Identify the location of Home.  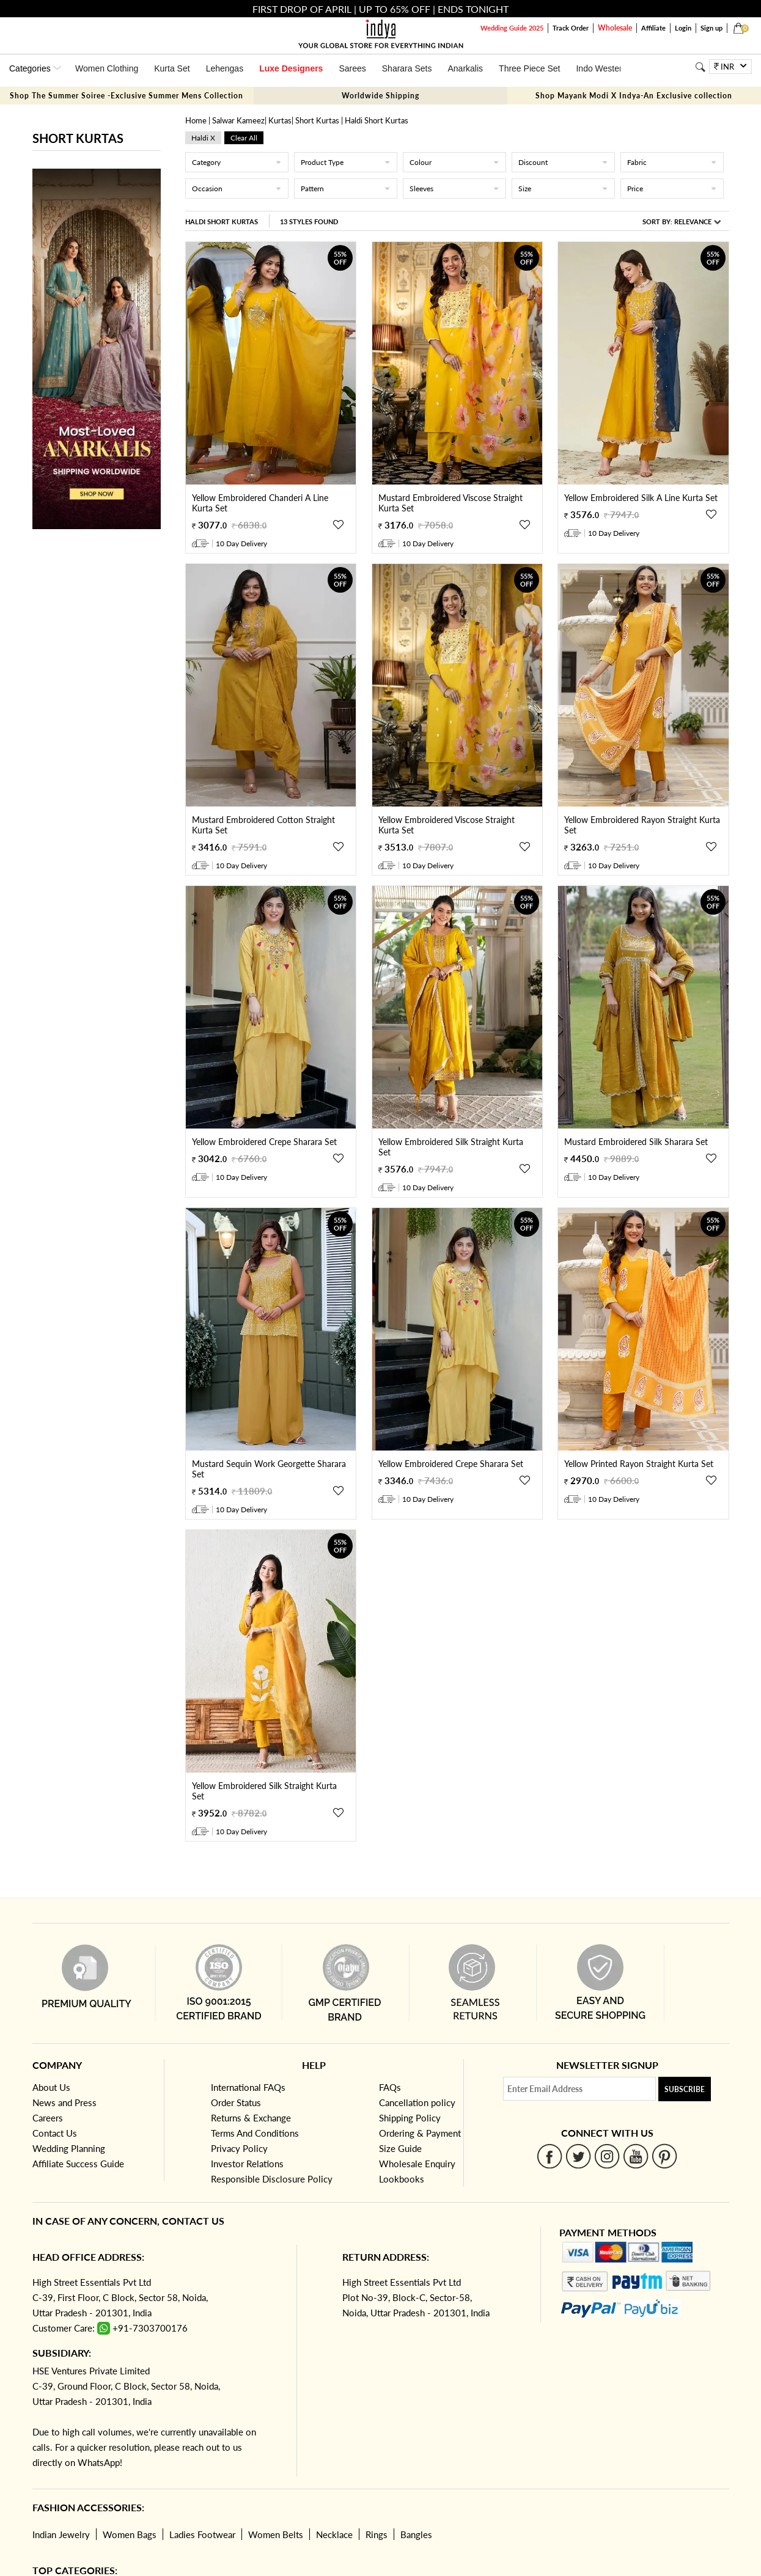
(196, 120).